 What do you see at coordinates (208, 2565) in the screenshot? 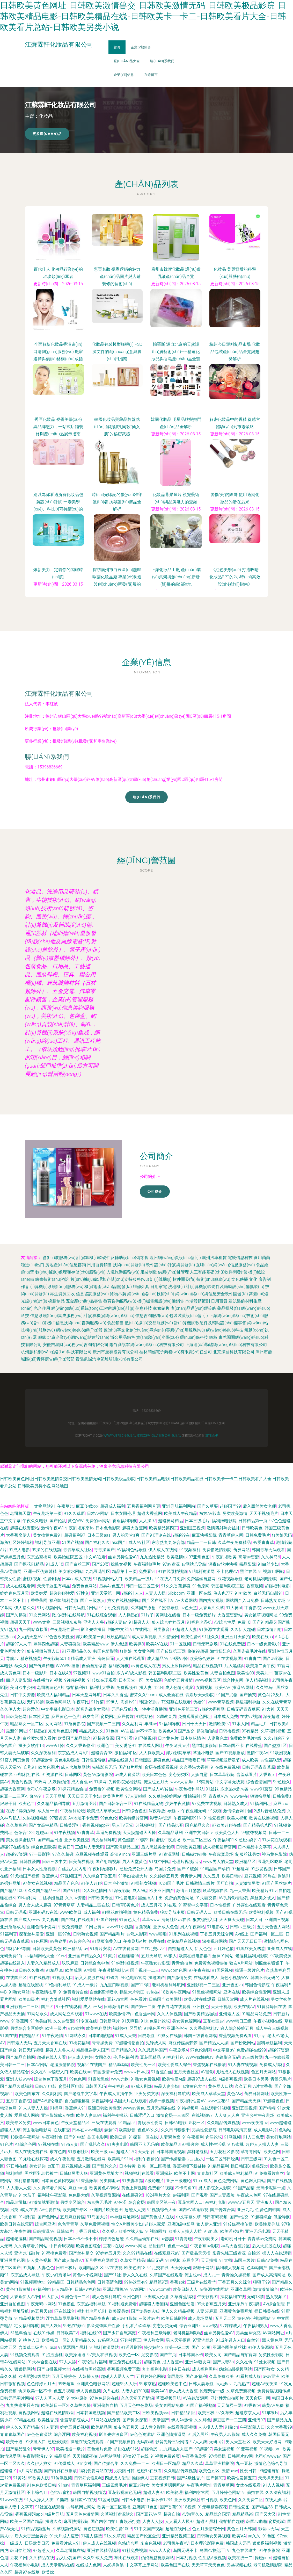
I see `天天草草天天色色` at bounding box center [208, 2565].